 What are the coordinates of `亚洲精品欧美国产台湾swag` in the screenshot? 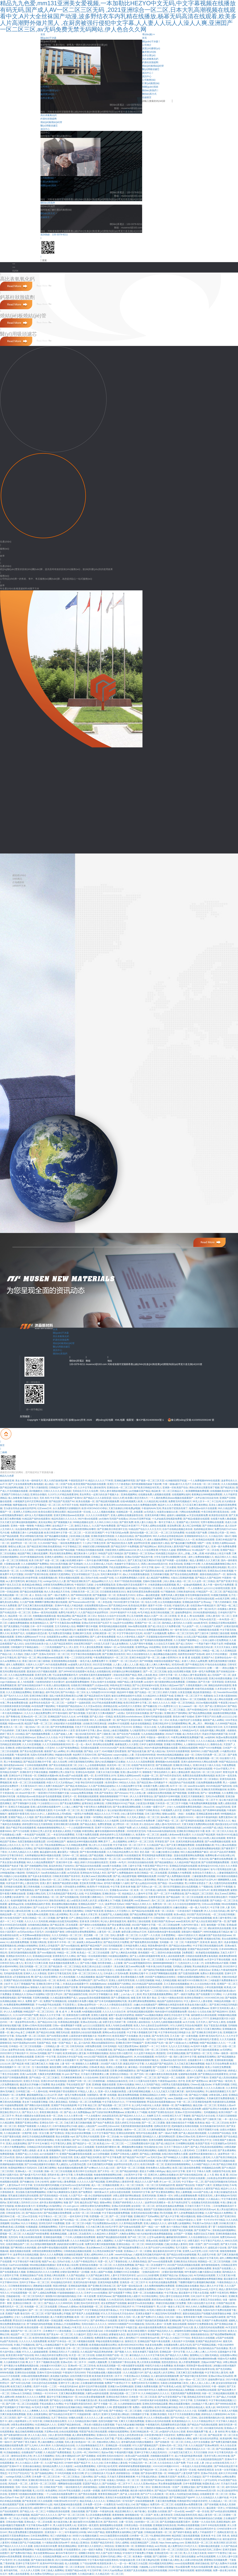 It's located at (197, 1602).